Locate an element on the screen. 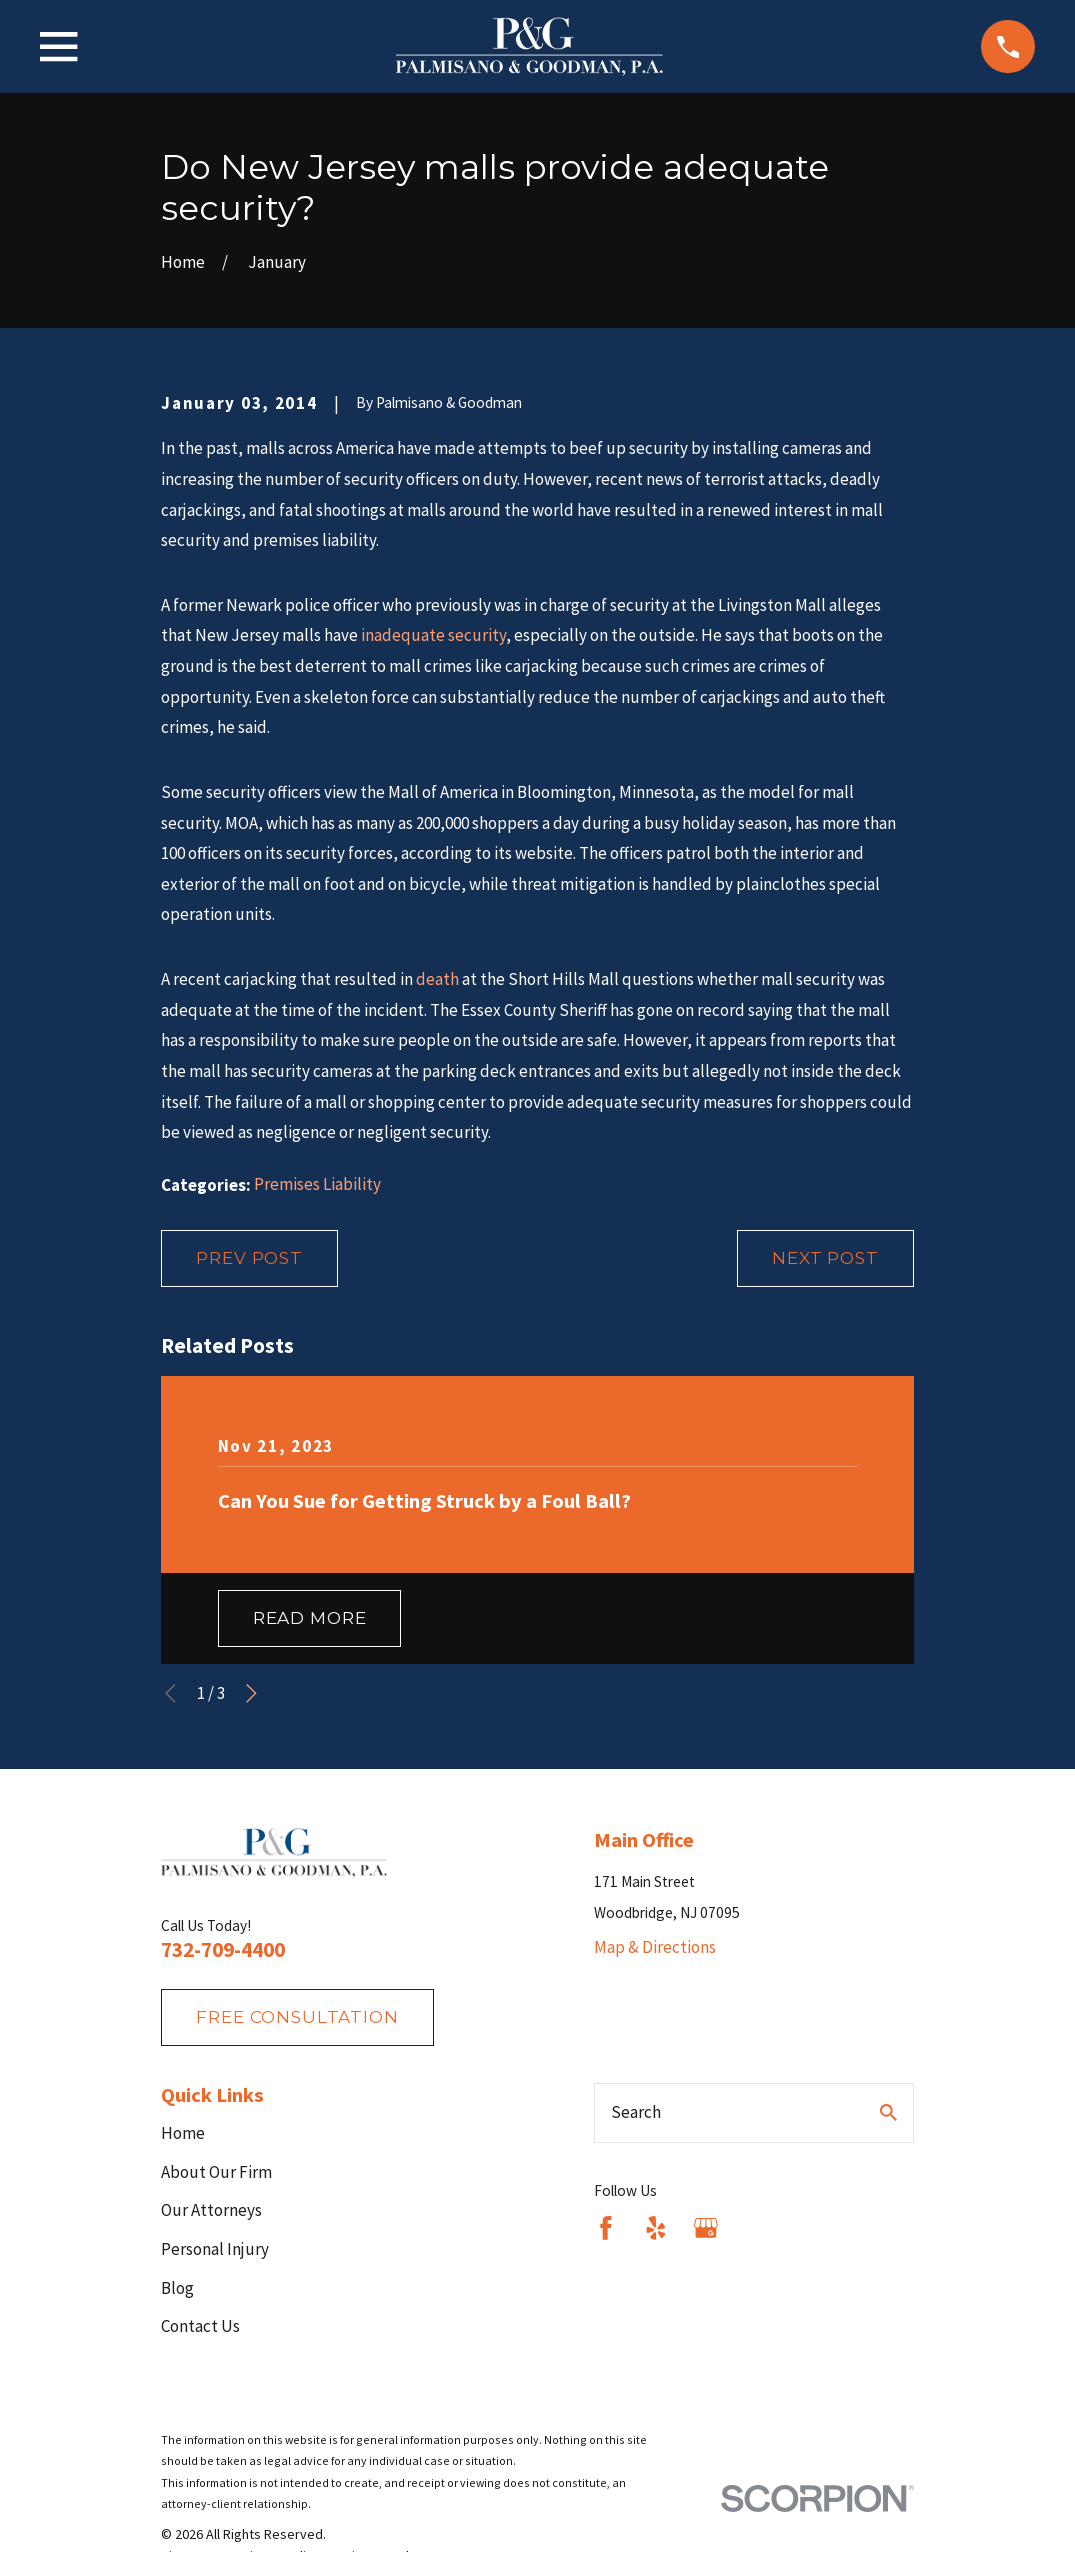 This screenshot has height=2552, width=1075. Premises Liability is located at coordinates (317, 1184).